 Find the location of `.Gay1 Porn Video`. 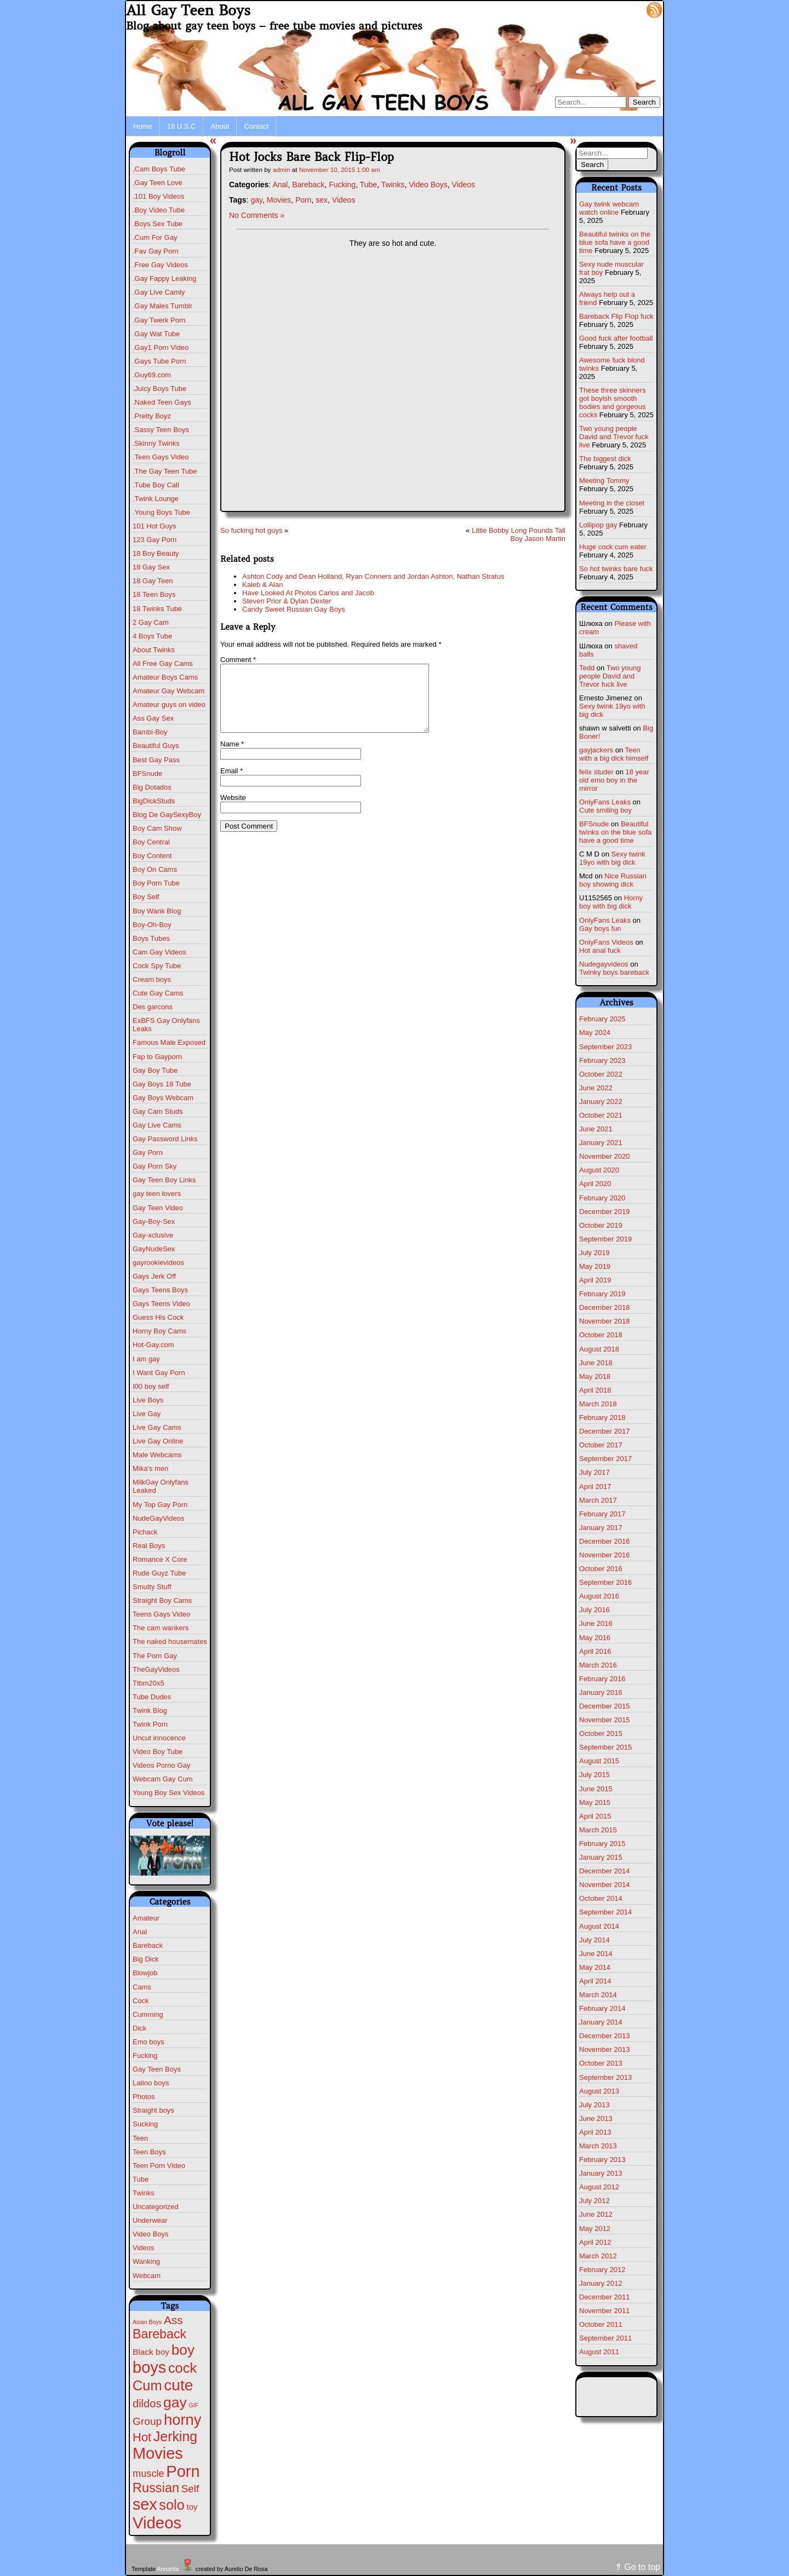

.Gay1 Porn Video is located at coordinates (160, 347).